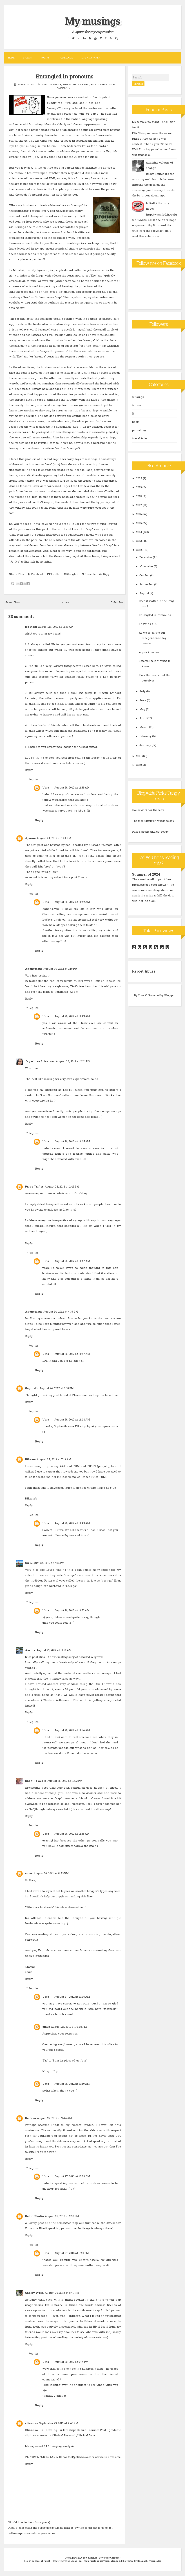 The width and height of the screenshot is (185, 2576). Describe the element at coordinates (30, 1650) in the screenshot. I see `Aarthy` at that location.